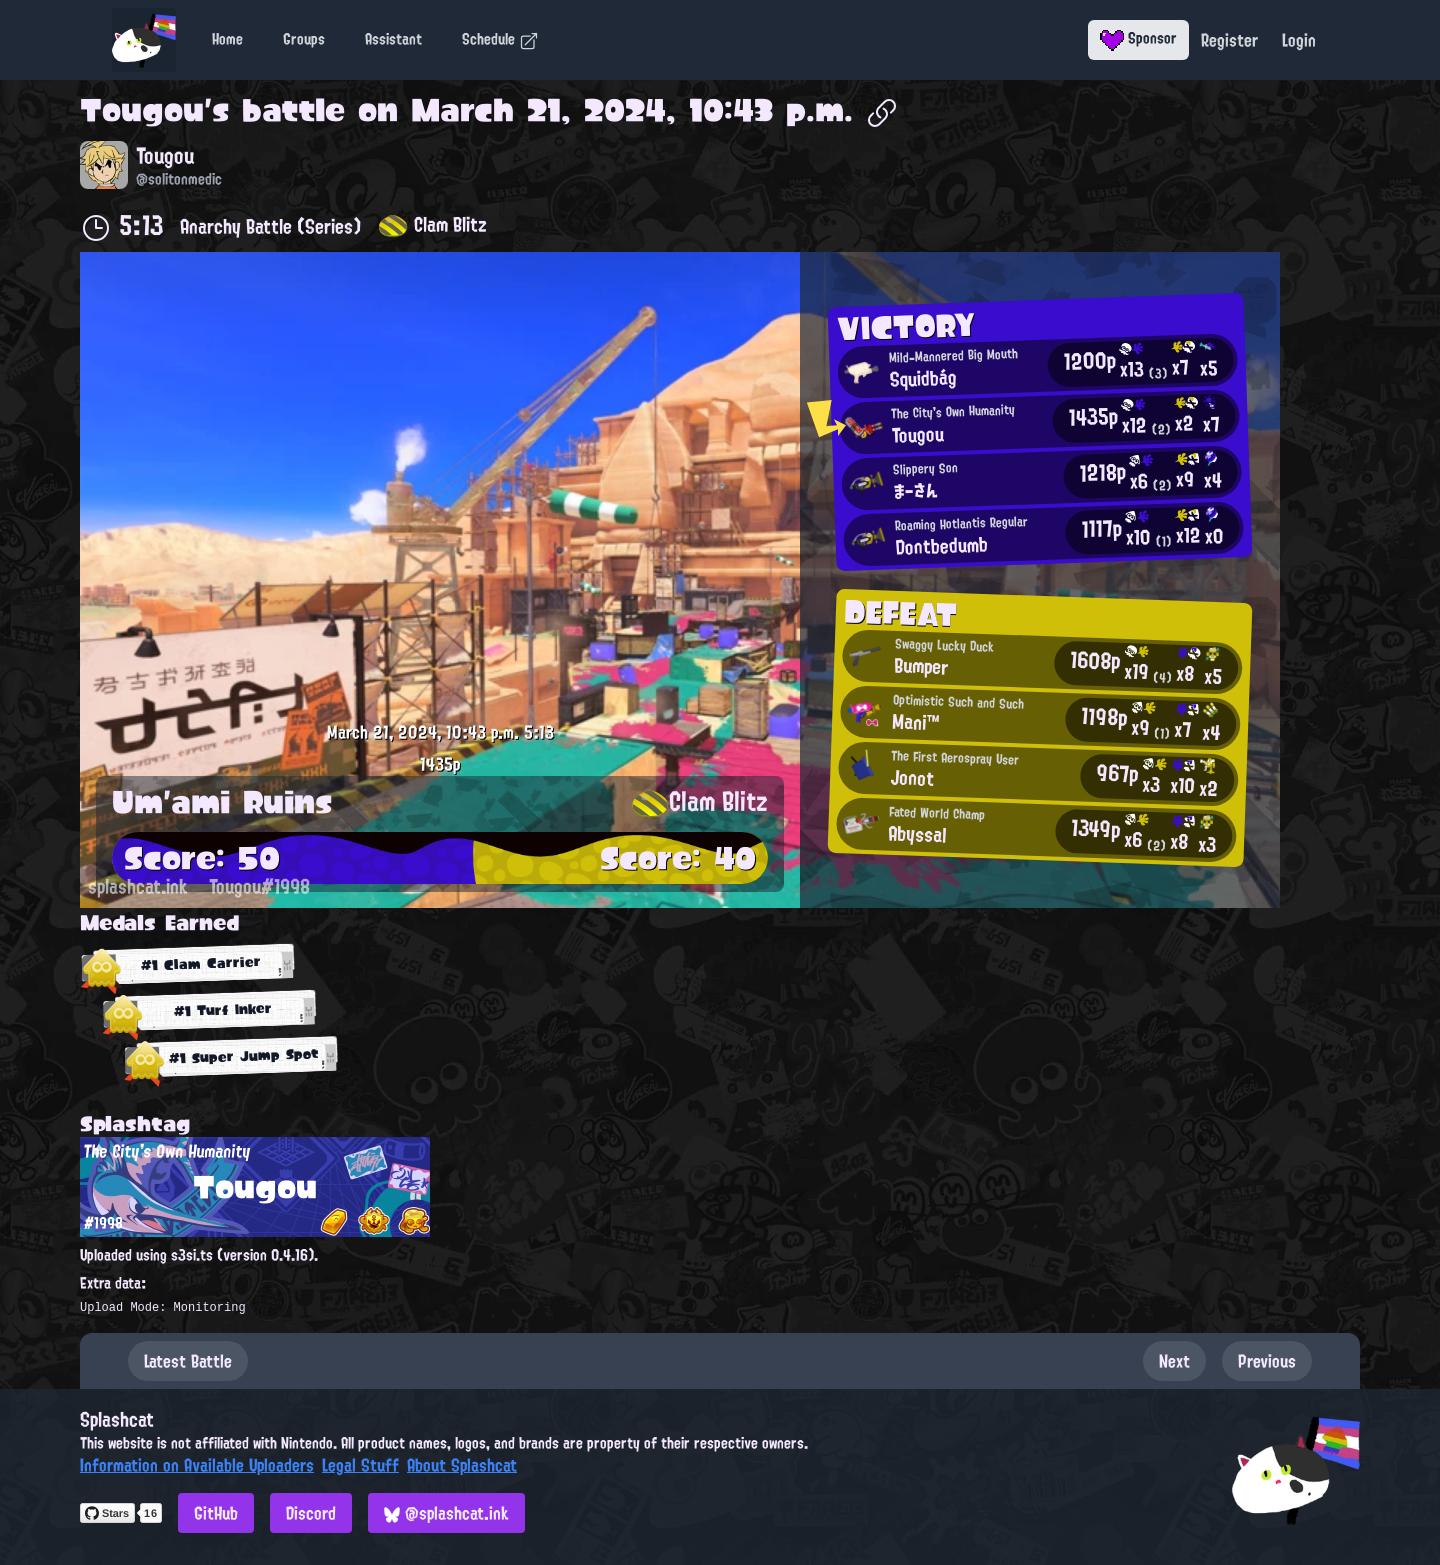 Image resolution: width=1440 pixels, height=1565 pixels. Describe the element at coordinates (1299, 40) in the screenshot. I see `Login` at that location.